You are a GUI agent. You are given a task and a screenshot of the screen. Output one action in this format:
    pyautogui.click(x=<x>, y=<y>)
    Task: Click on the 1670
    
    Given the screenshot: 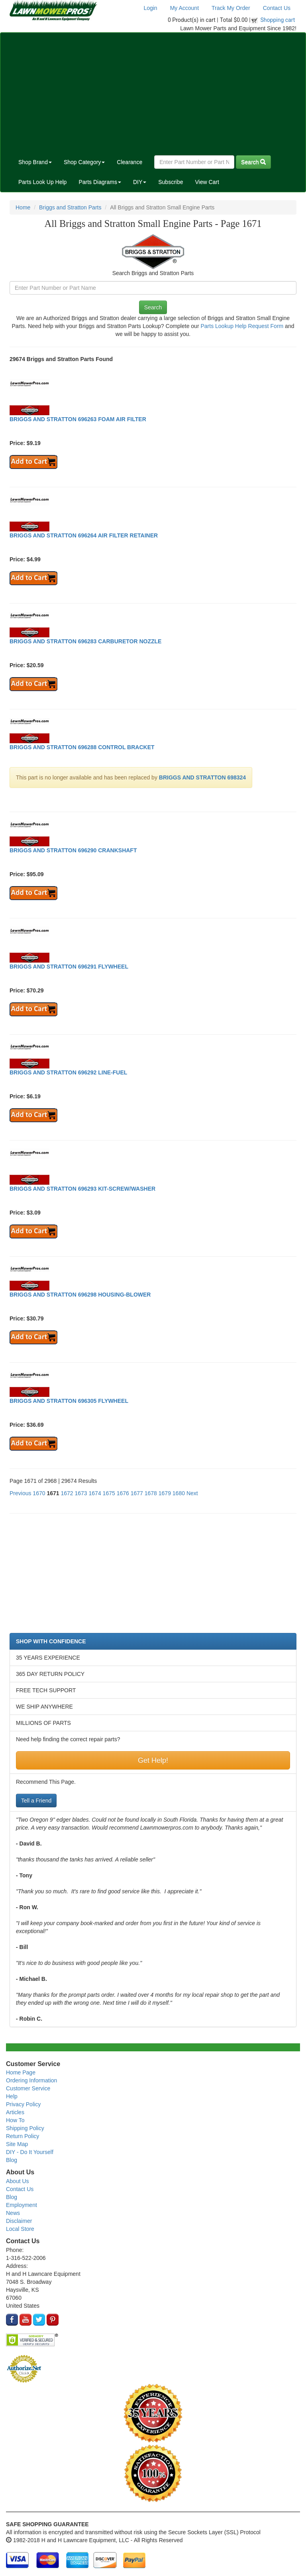 What is the action you would take?
    pyautogui.click(x=39, y=1493)
    